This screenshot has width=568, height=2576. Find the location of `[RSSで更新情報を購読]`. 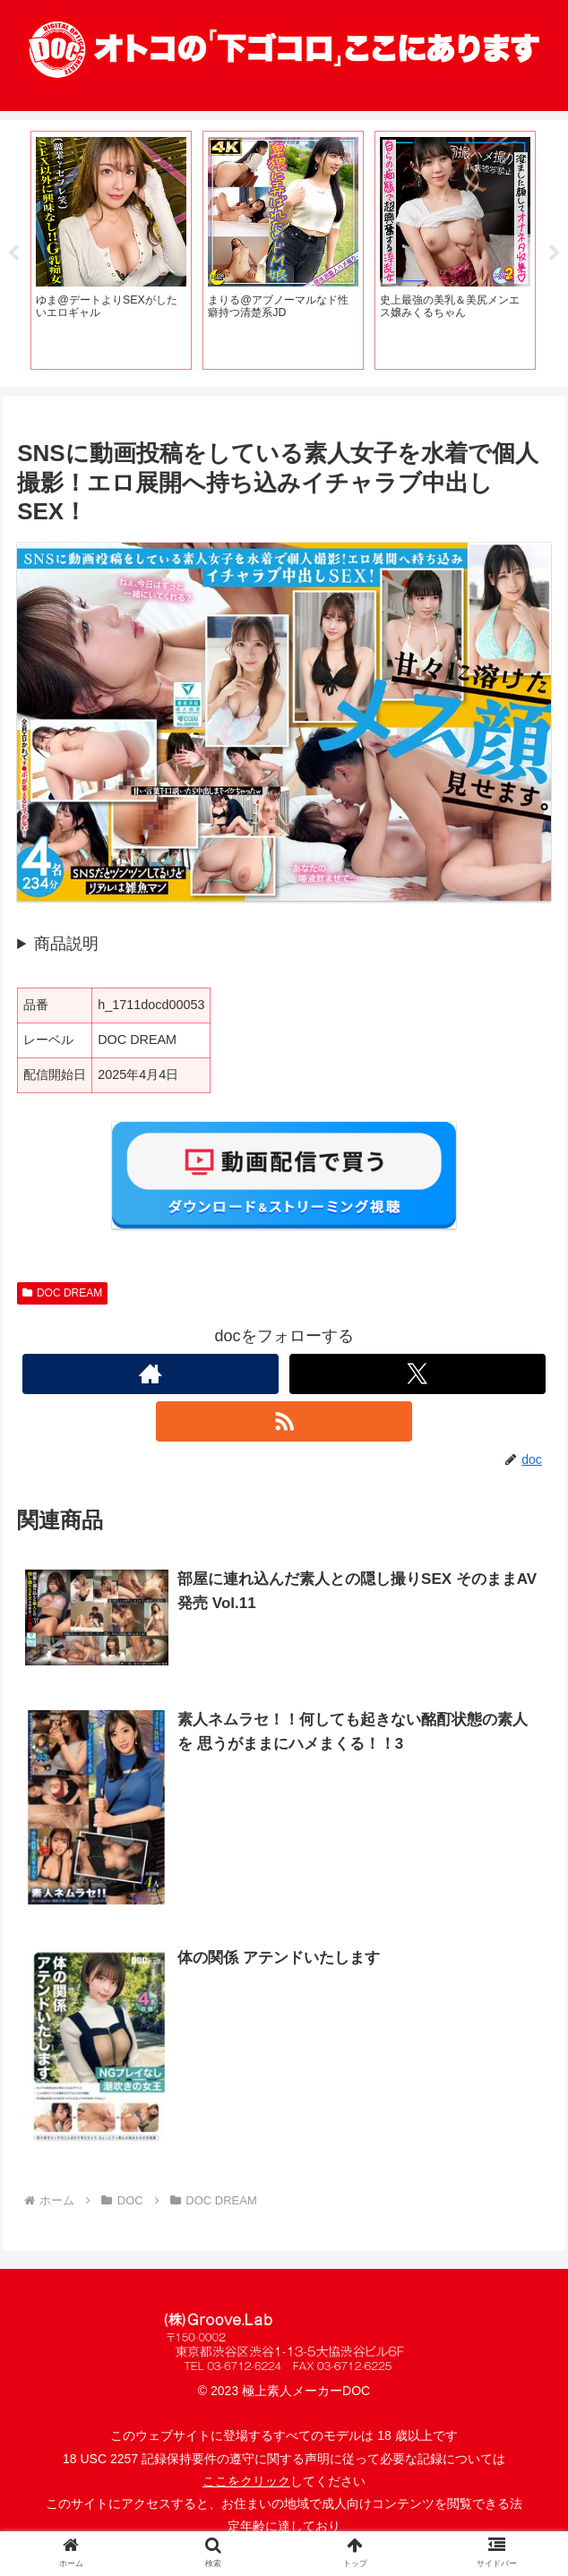

[RSSで更新情報を購読] is located at coordinates (284, 1422).